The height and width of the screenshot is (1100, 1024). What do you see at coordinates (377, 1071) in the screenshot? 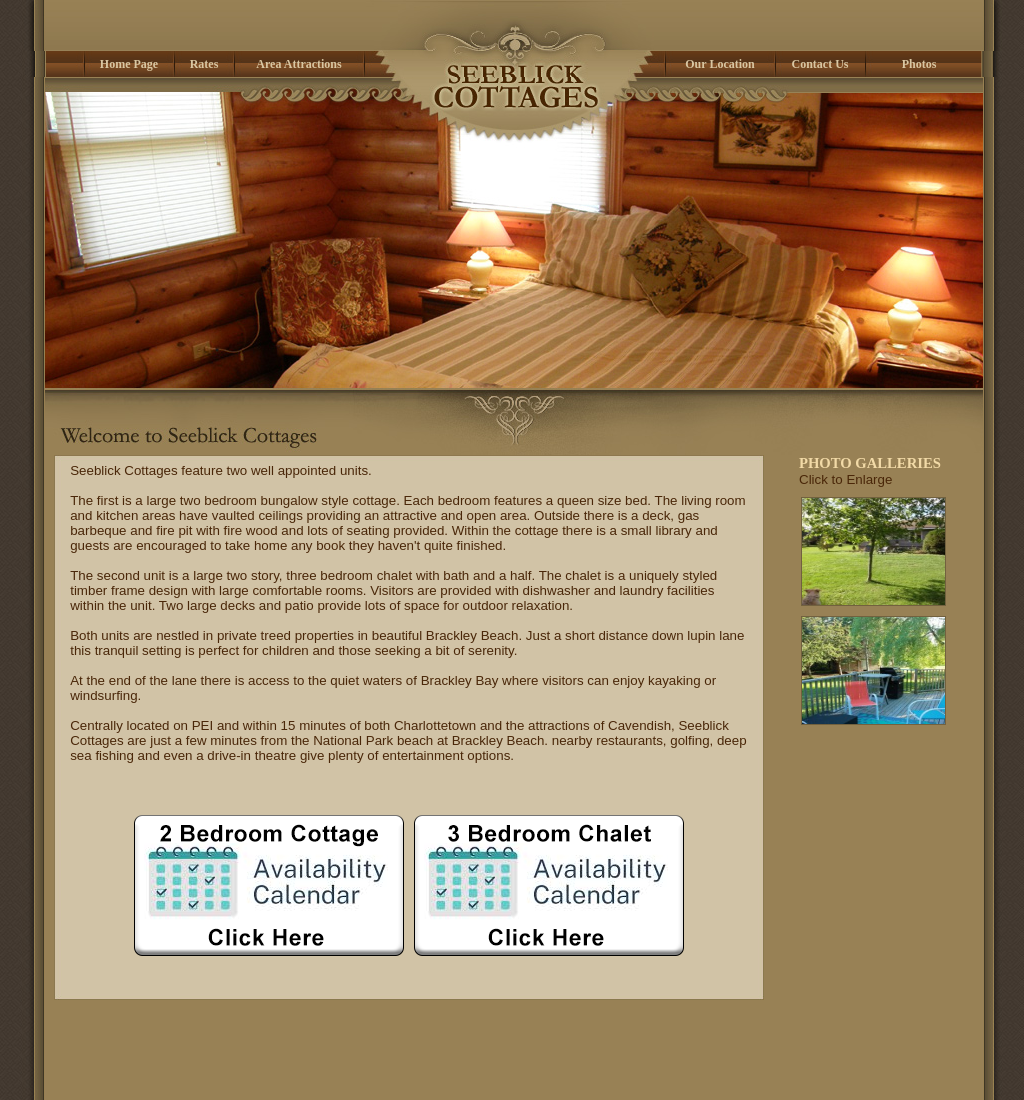
I see `2 Bedroom Cottage` at bounding box center [377, 1071].